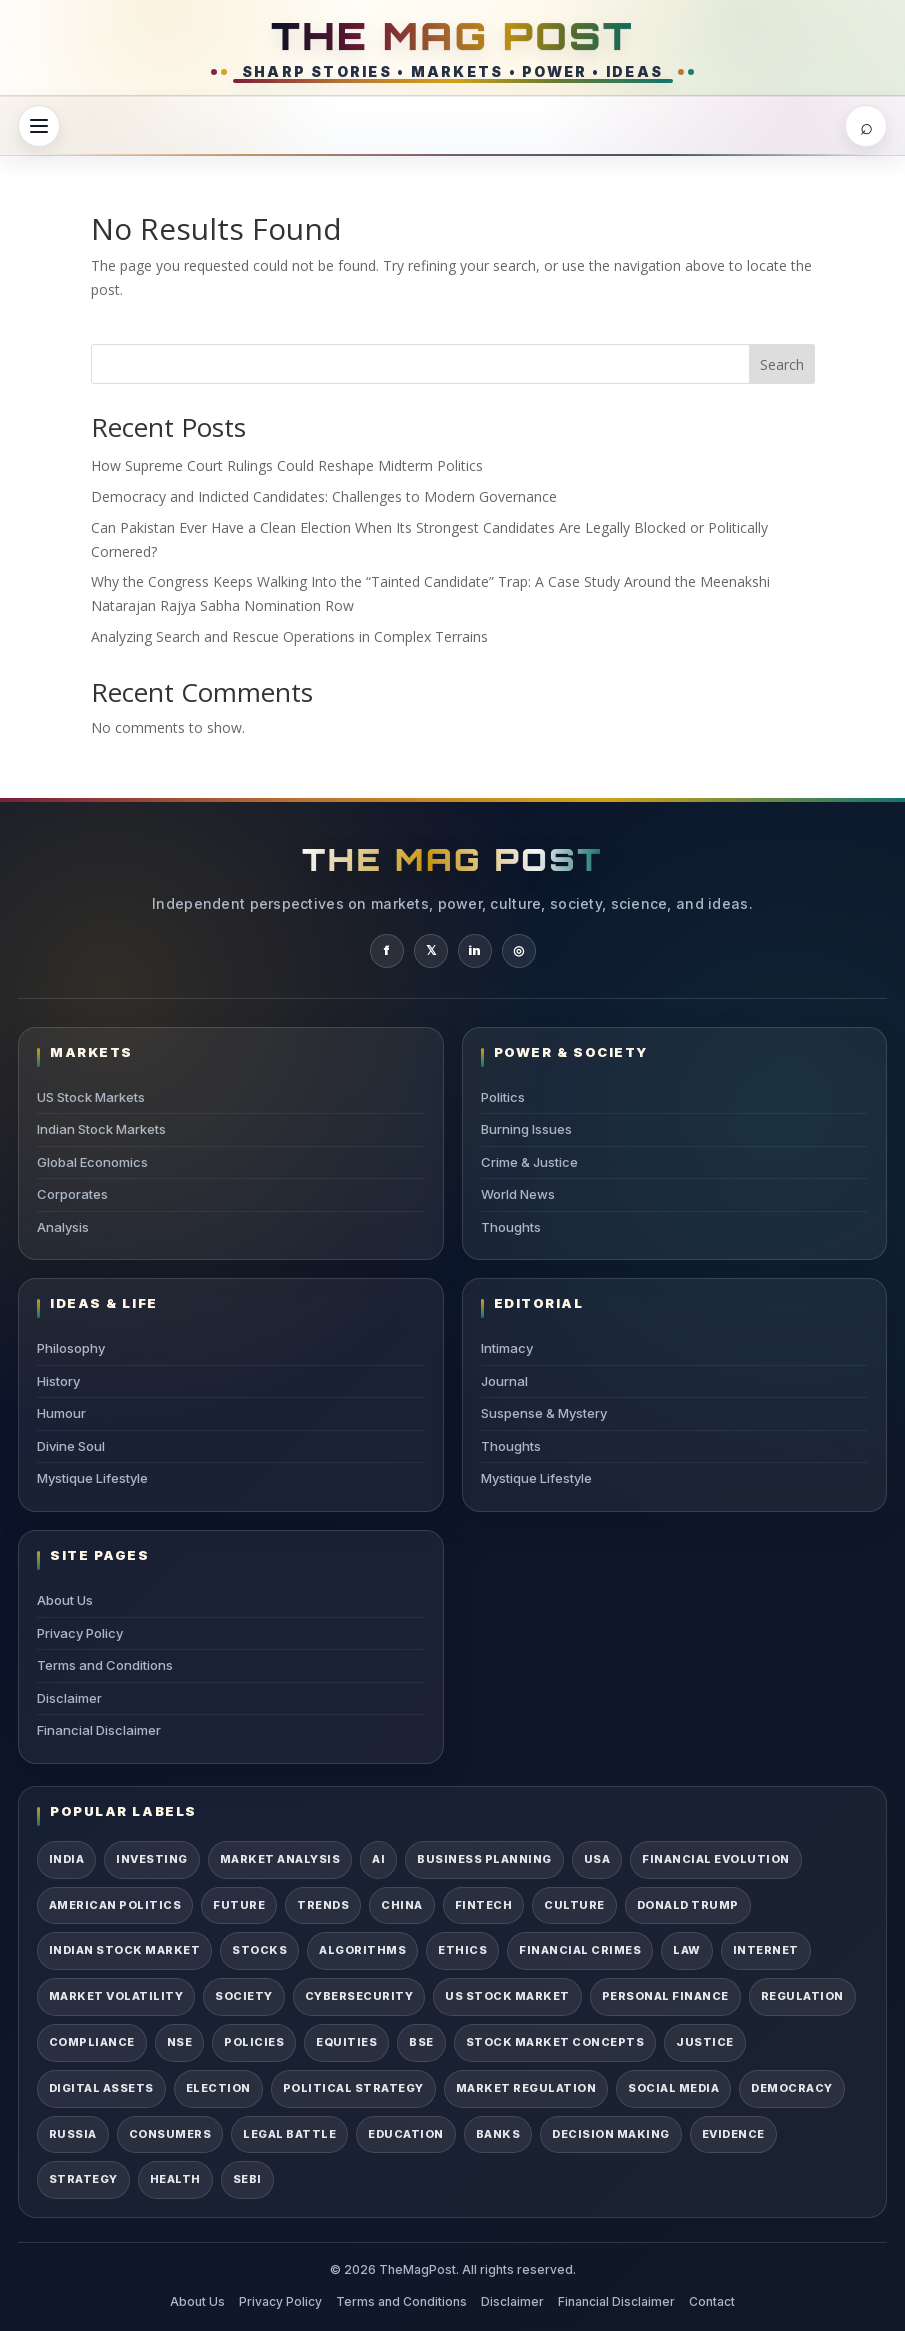 The image size is (905, 2331). Describe the element at coordinates (72, 1194) in the screenshot. I see `Corporates` at that location.